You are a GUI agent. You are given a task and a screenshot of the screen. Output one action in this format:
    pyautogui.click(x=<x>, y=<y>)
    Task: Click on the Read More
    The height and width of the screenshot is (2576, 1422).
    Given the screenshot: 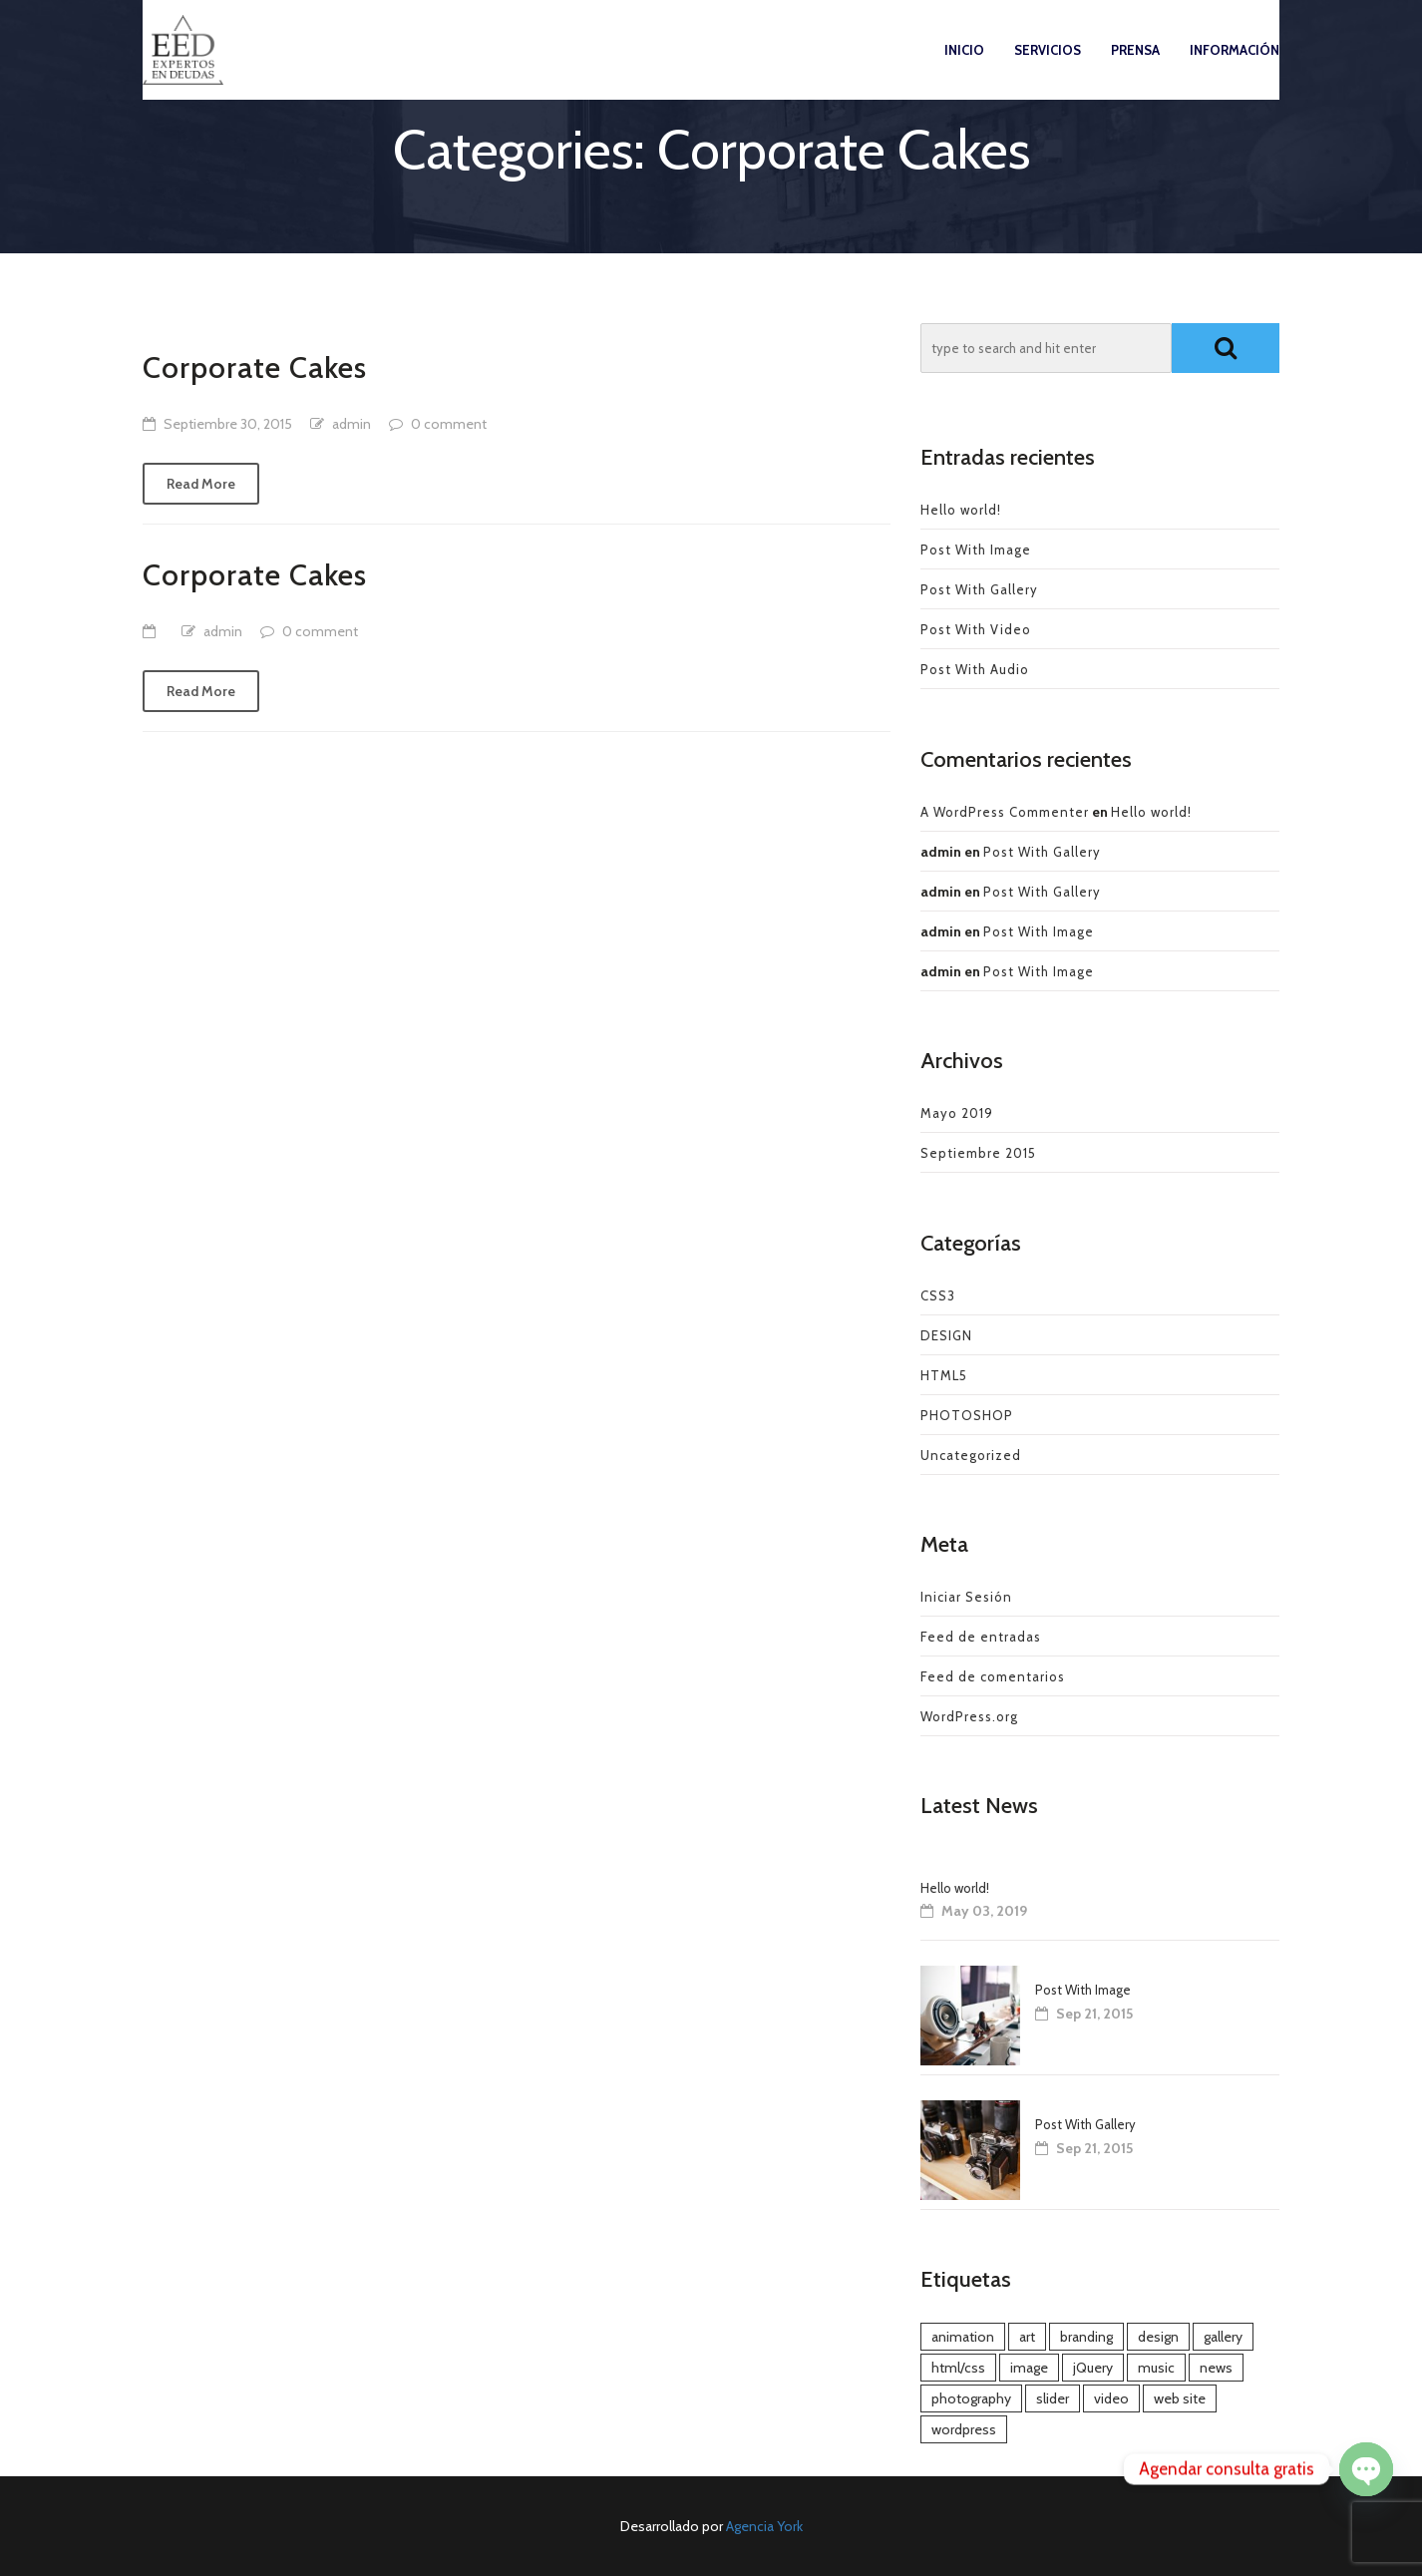 What is the action you would take?
    pyautogui.click(x=201, y=484)
    